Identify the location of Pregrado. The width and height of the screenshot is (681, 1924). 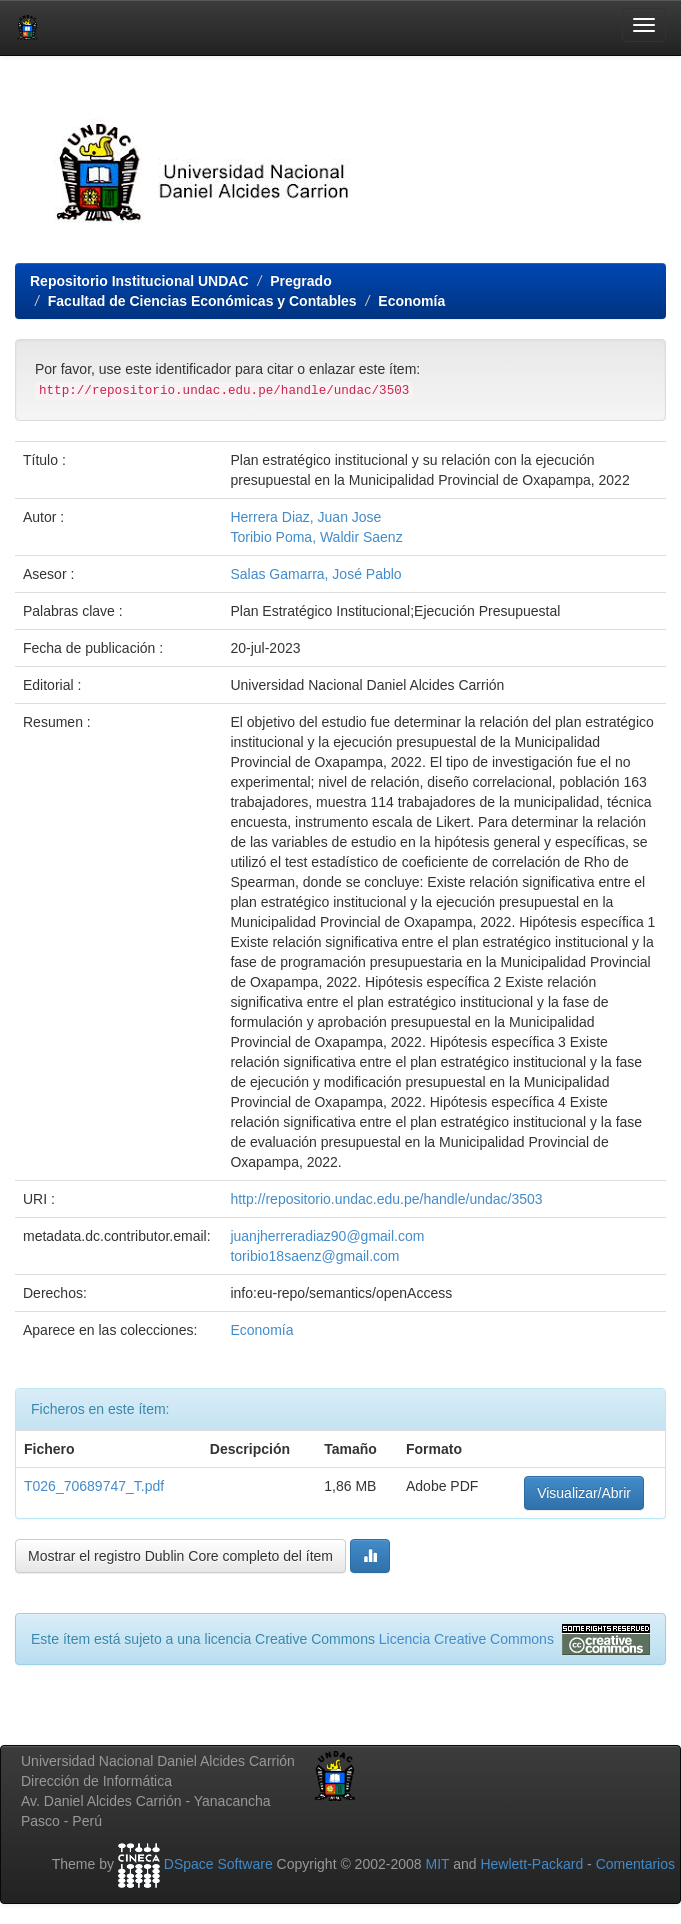
(300, 281).